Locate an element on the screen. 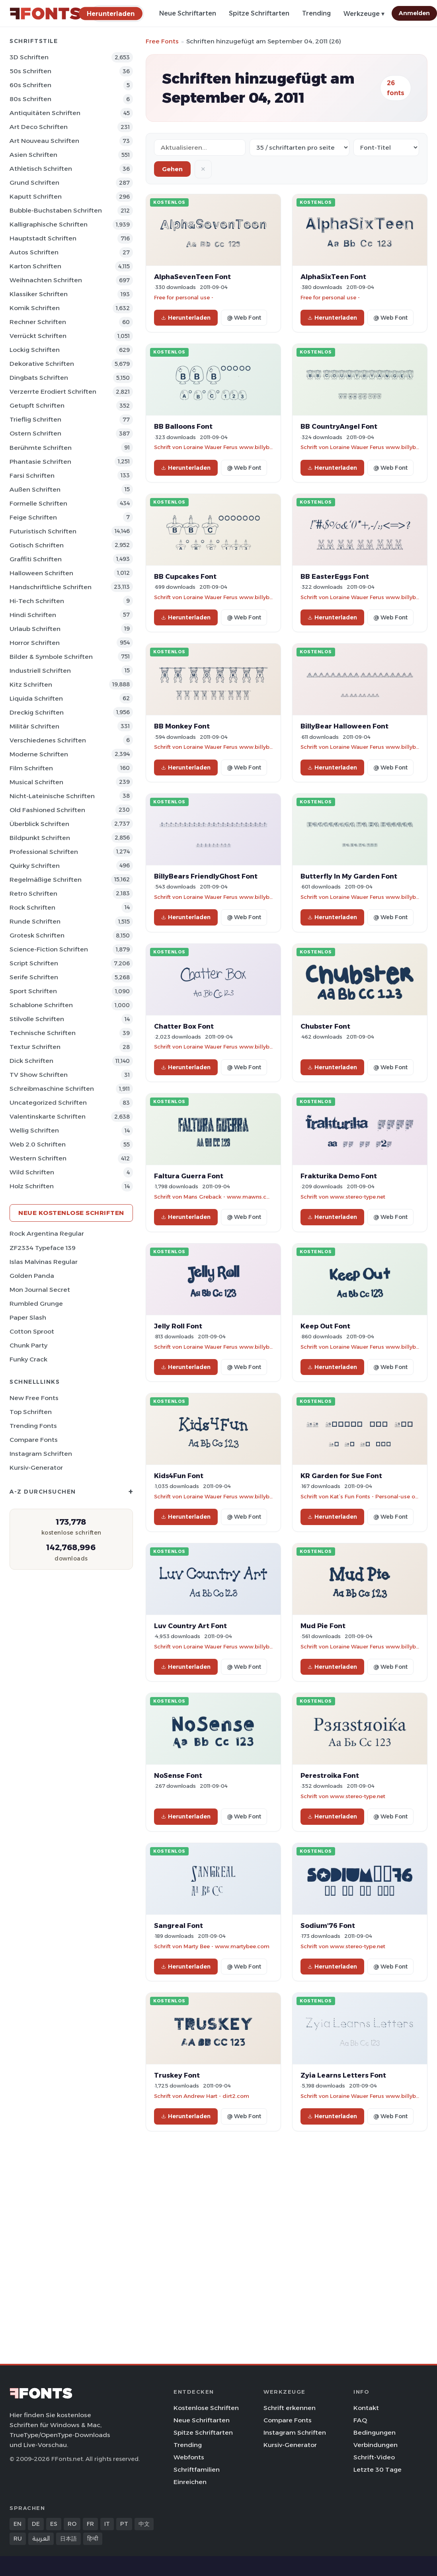 The width and height of the screenshot is (437, 2576). Industriell Schriften is located at coordinates (40, 670).